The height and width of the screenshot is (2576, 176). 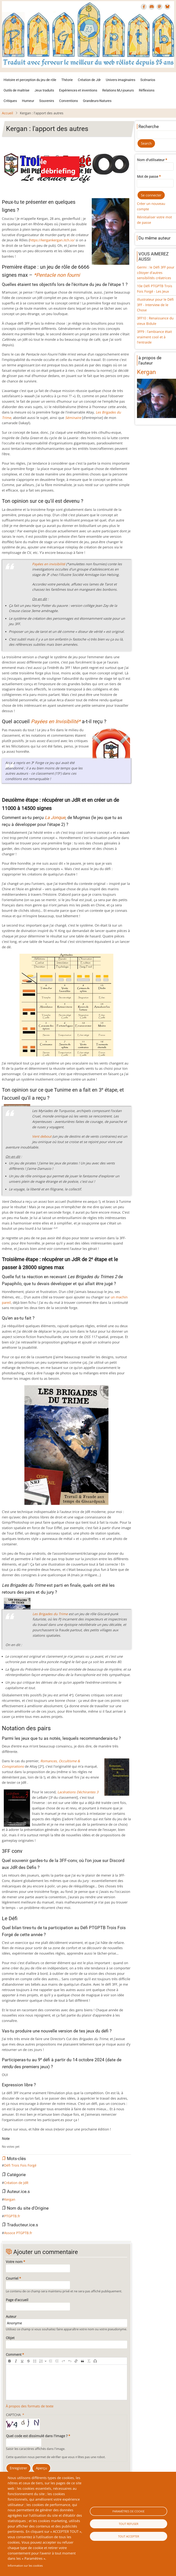 What do you see at coordinates (10, 101) in the screenshot?
I see `Critiques` at bounding box center [10, 101].